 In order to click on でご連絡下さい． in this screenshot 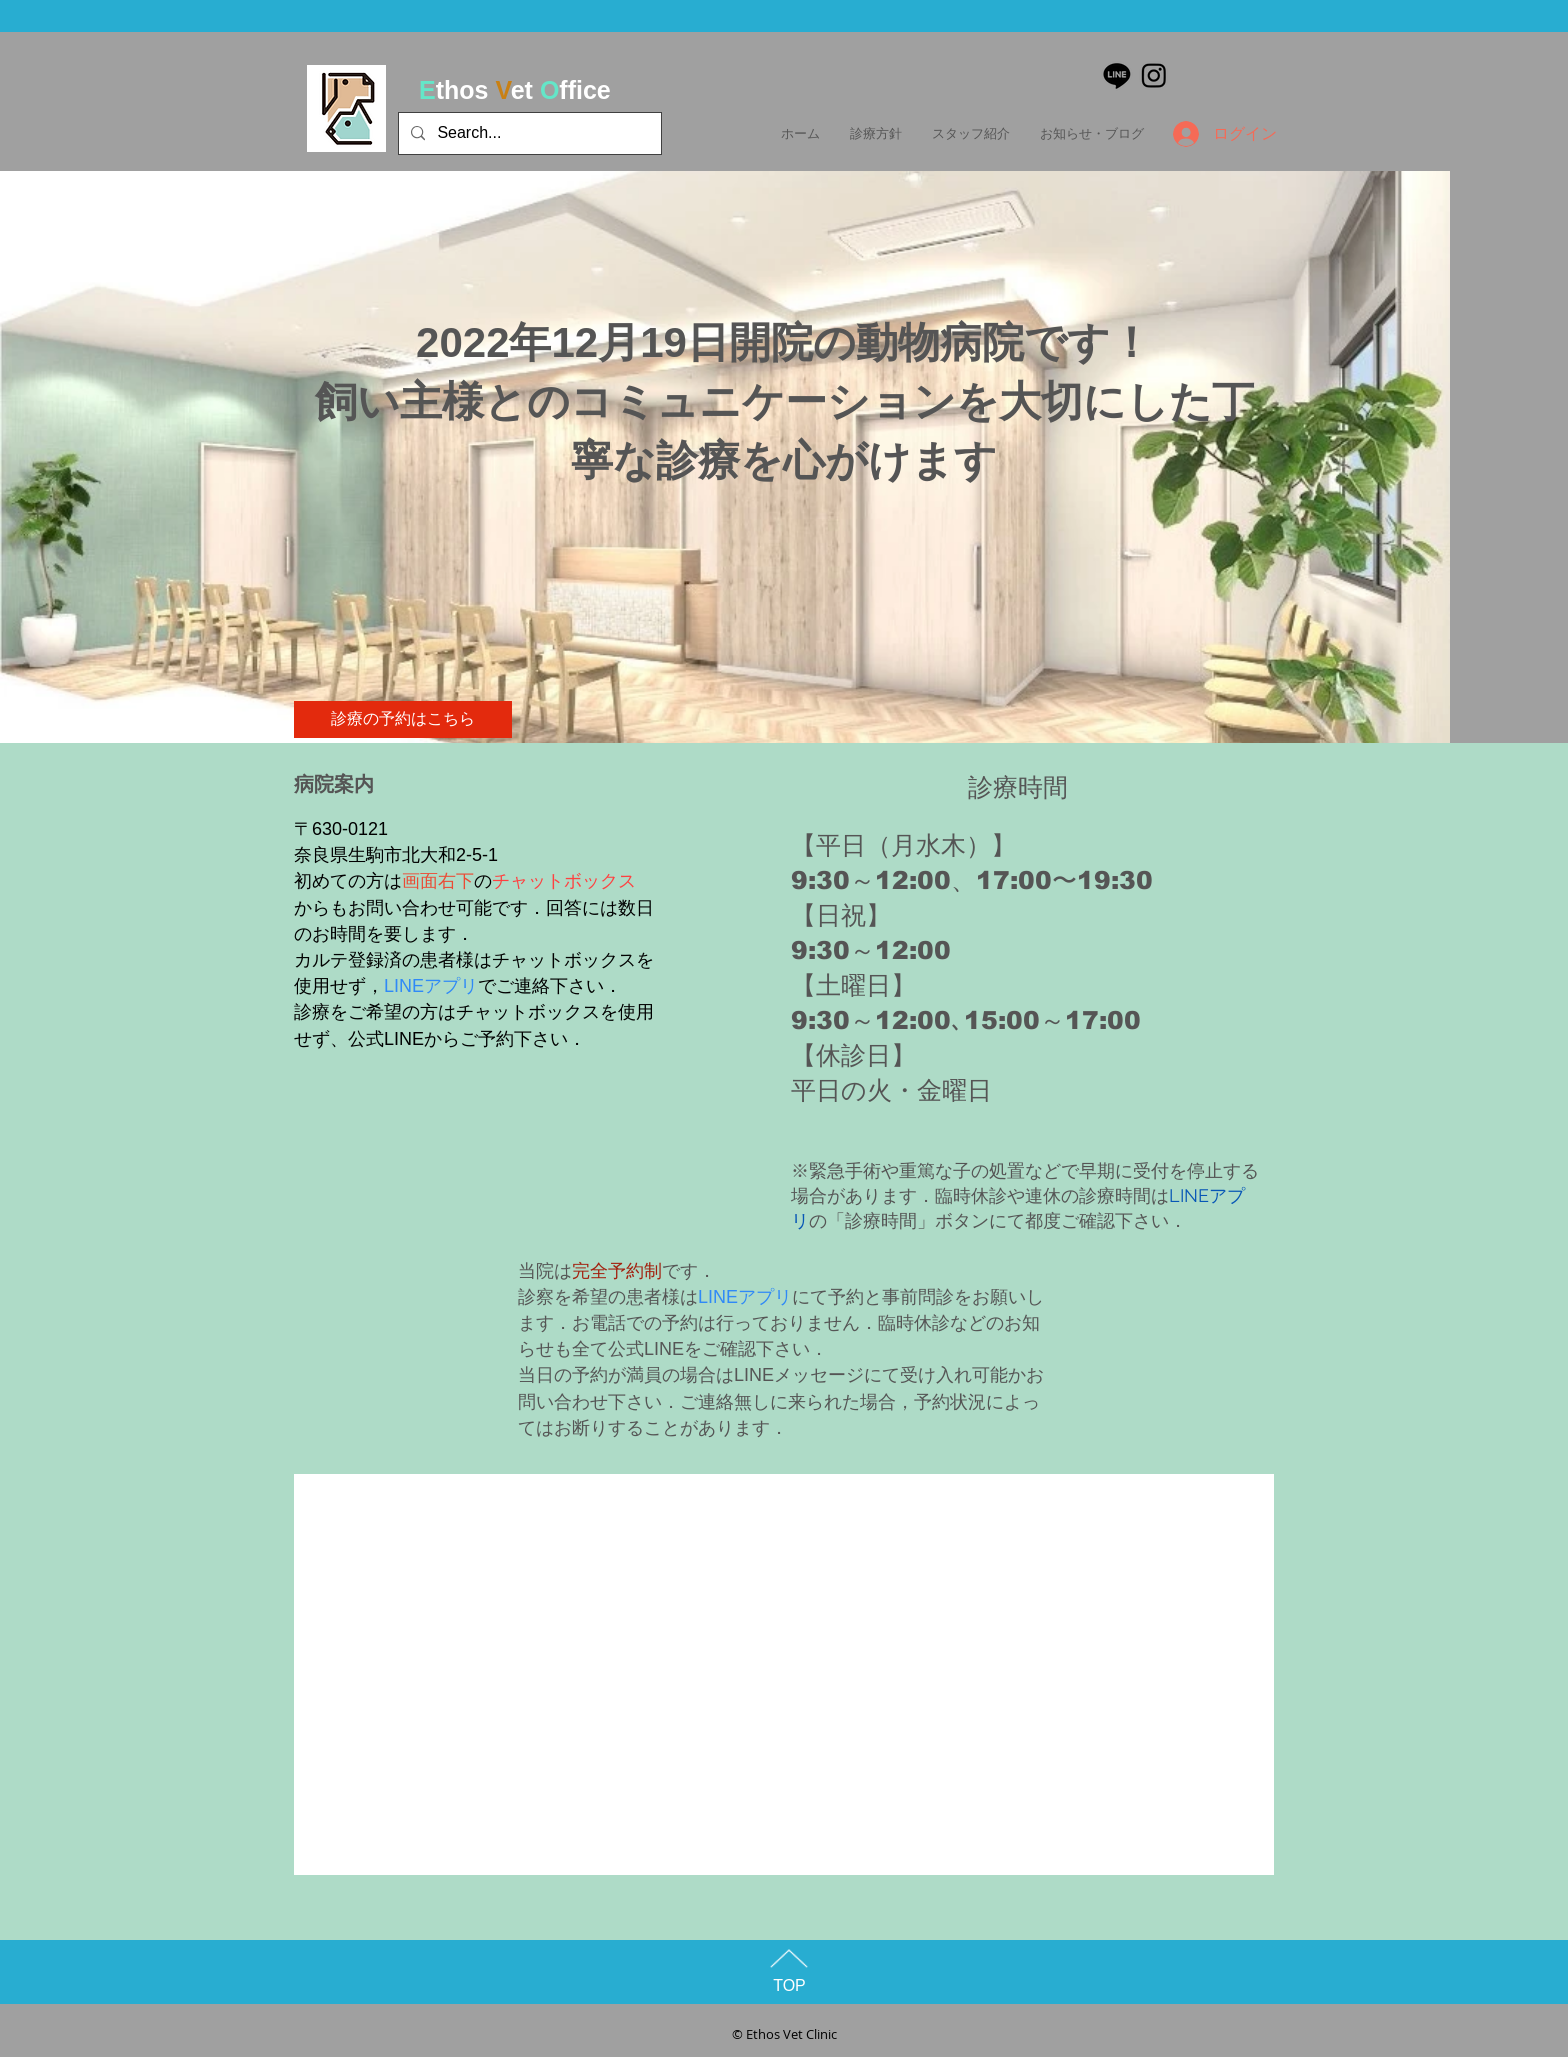, I will do `click(550, 986)`.